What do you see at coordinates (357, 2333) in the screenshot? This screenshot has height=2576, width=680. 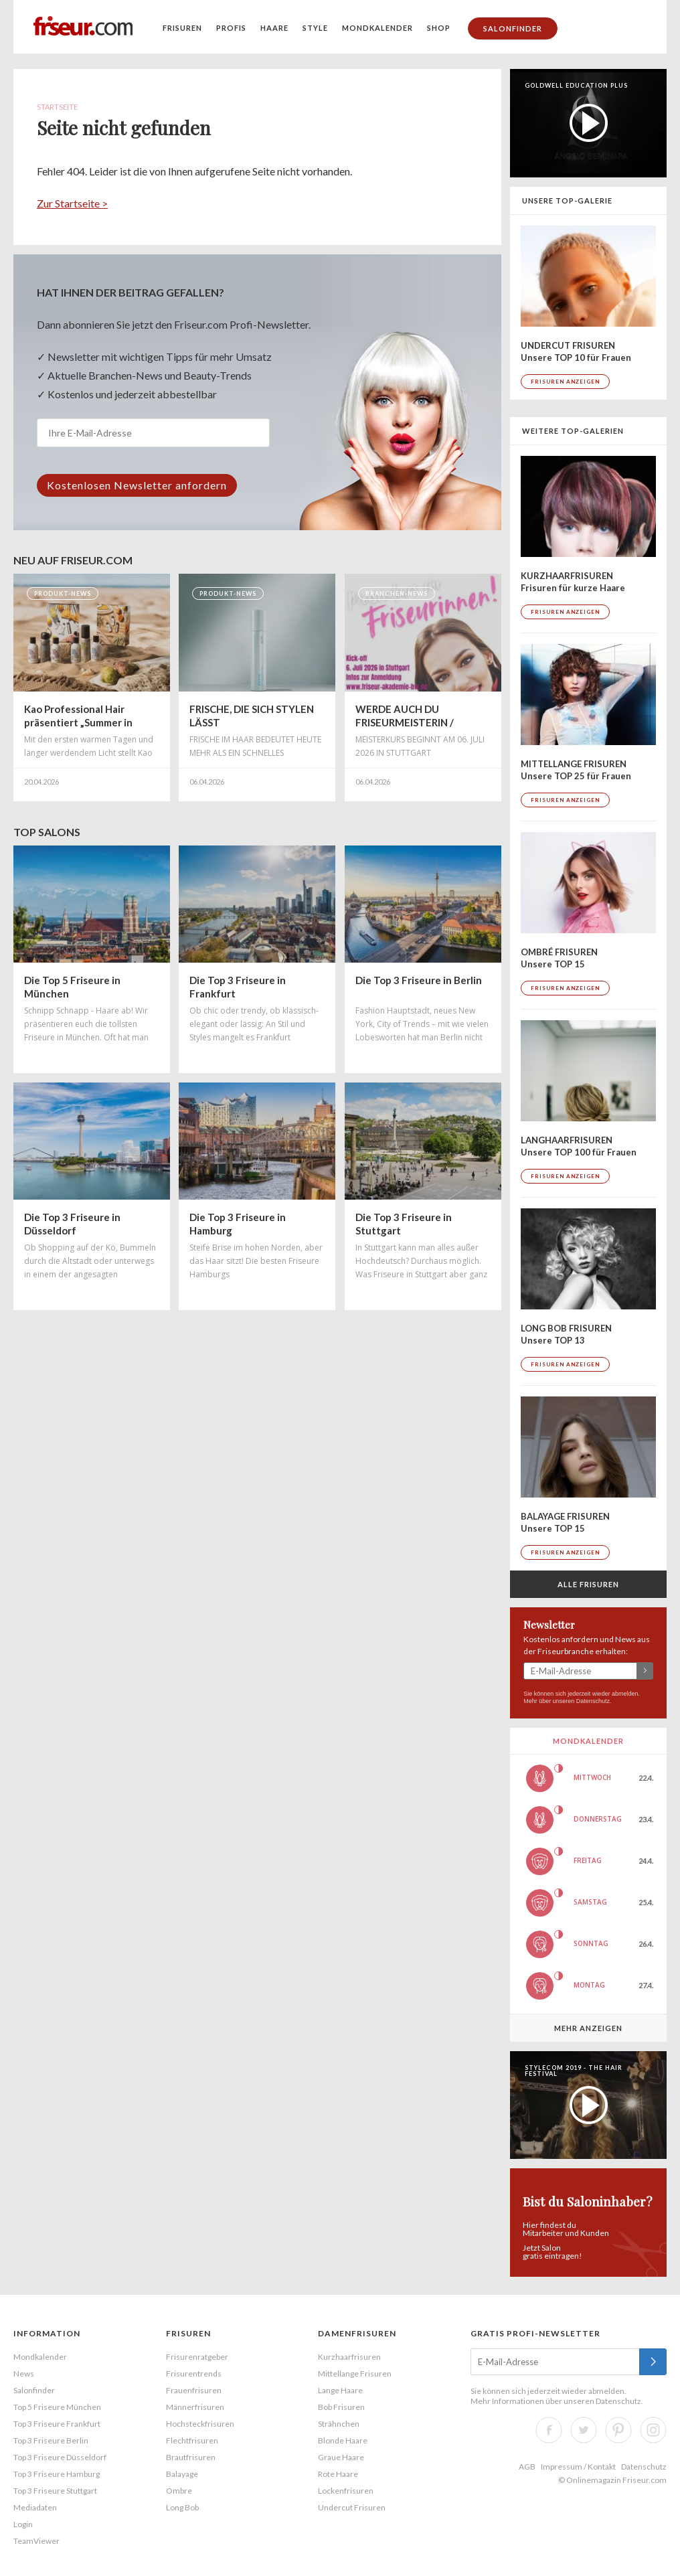 I see `Damenfrisuren` at bounding box center [357, 2333].